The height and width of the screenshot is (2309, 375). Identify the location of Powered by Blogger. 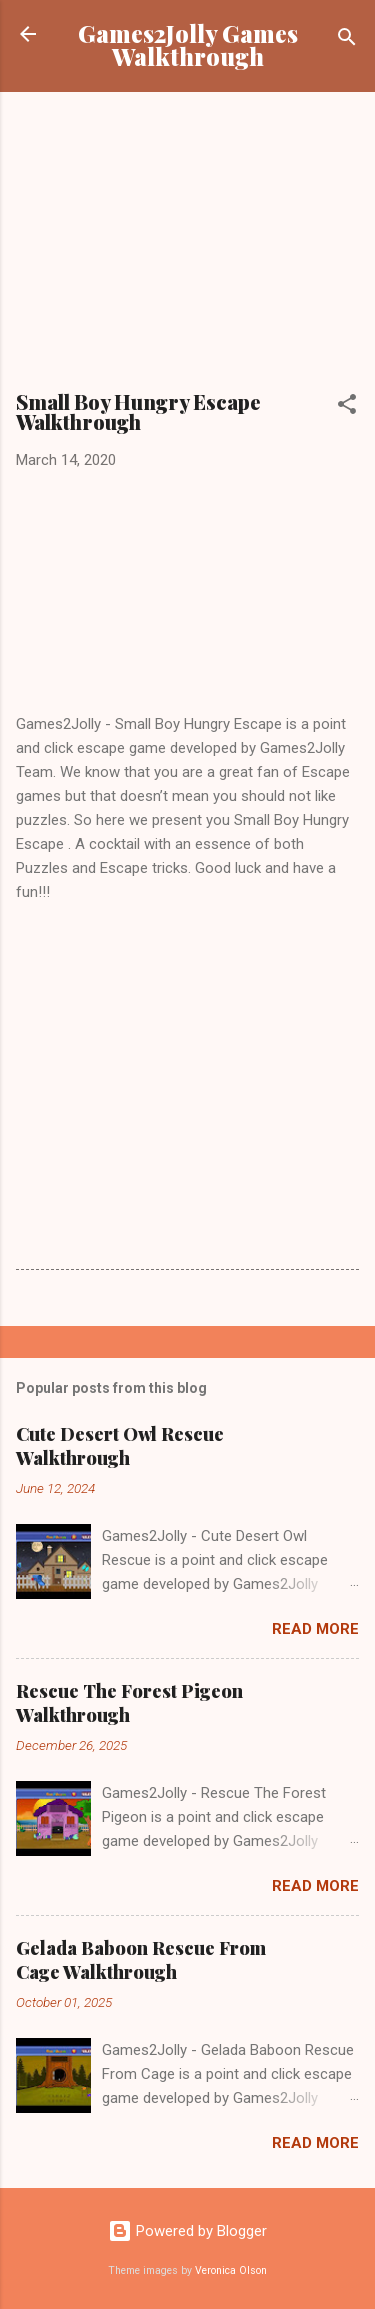
(187, 2231).